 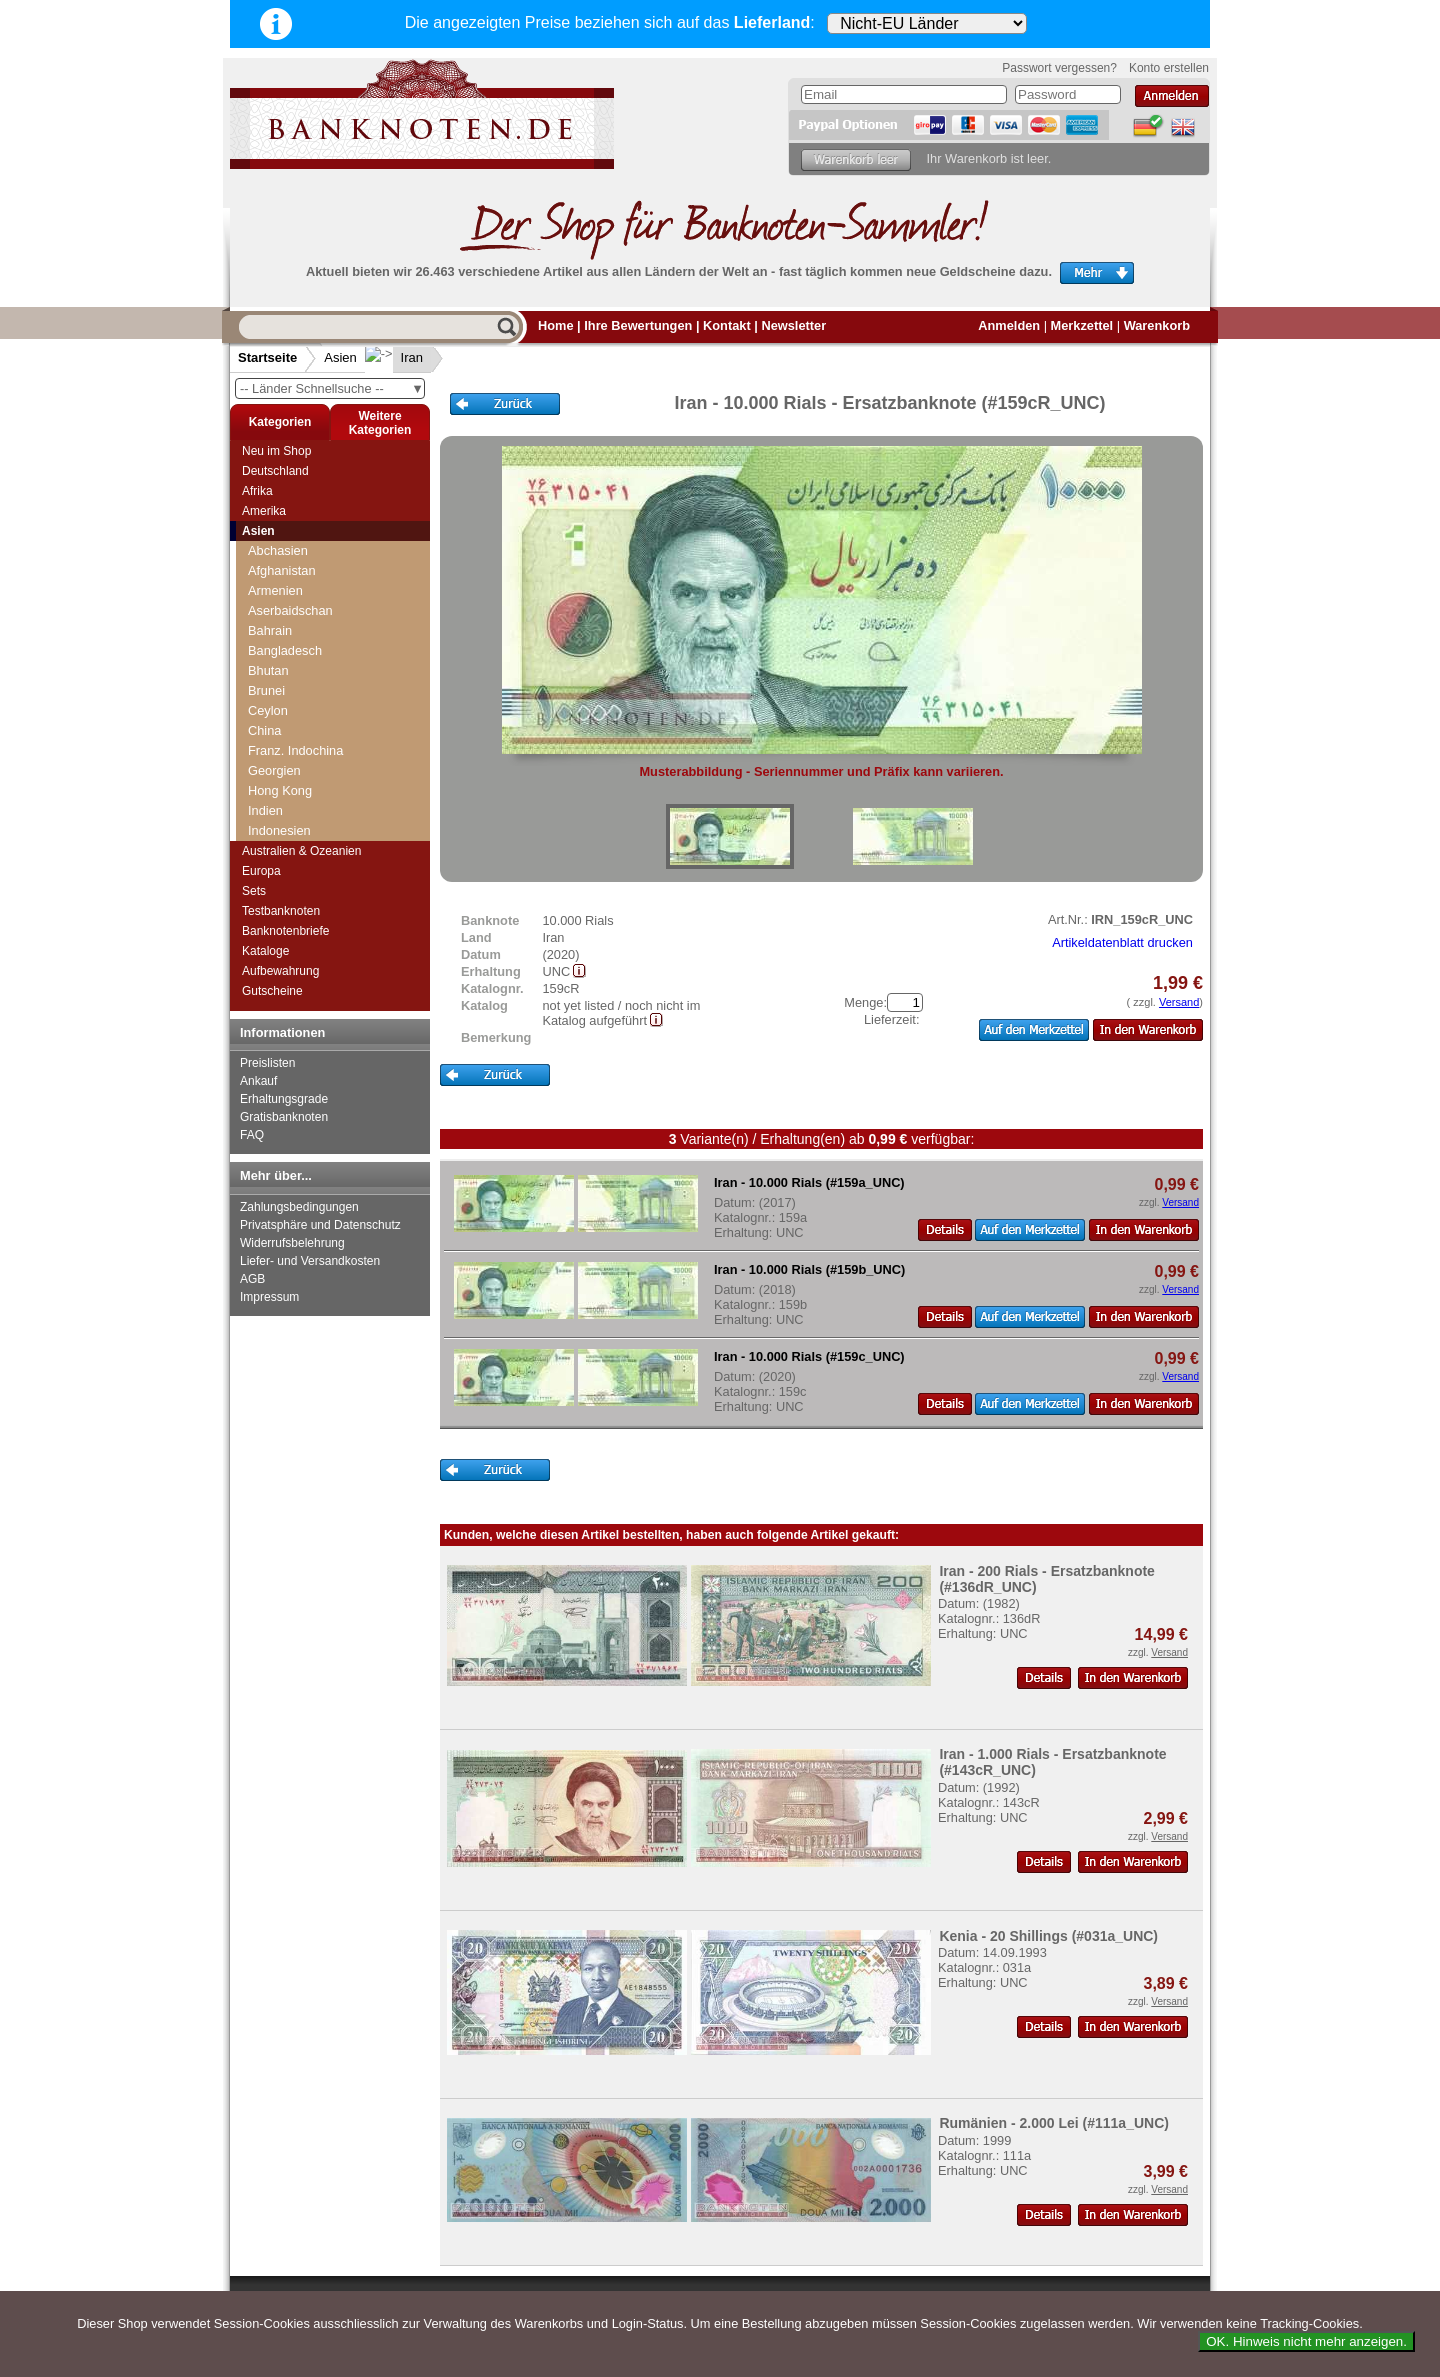 What do you see at coordinates (276, 451) in the screenshot?
I see `Neu im Shop` at bounding box center [276, 451].